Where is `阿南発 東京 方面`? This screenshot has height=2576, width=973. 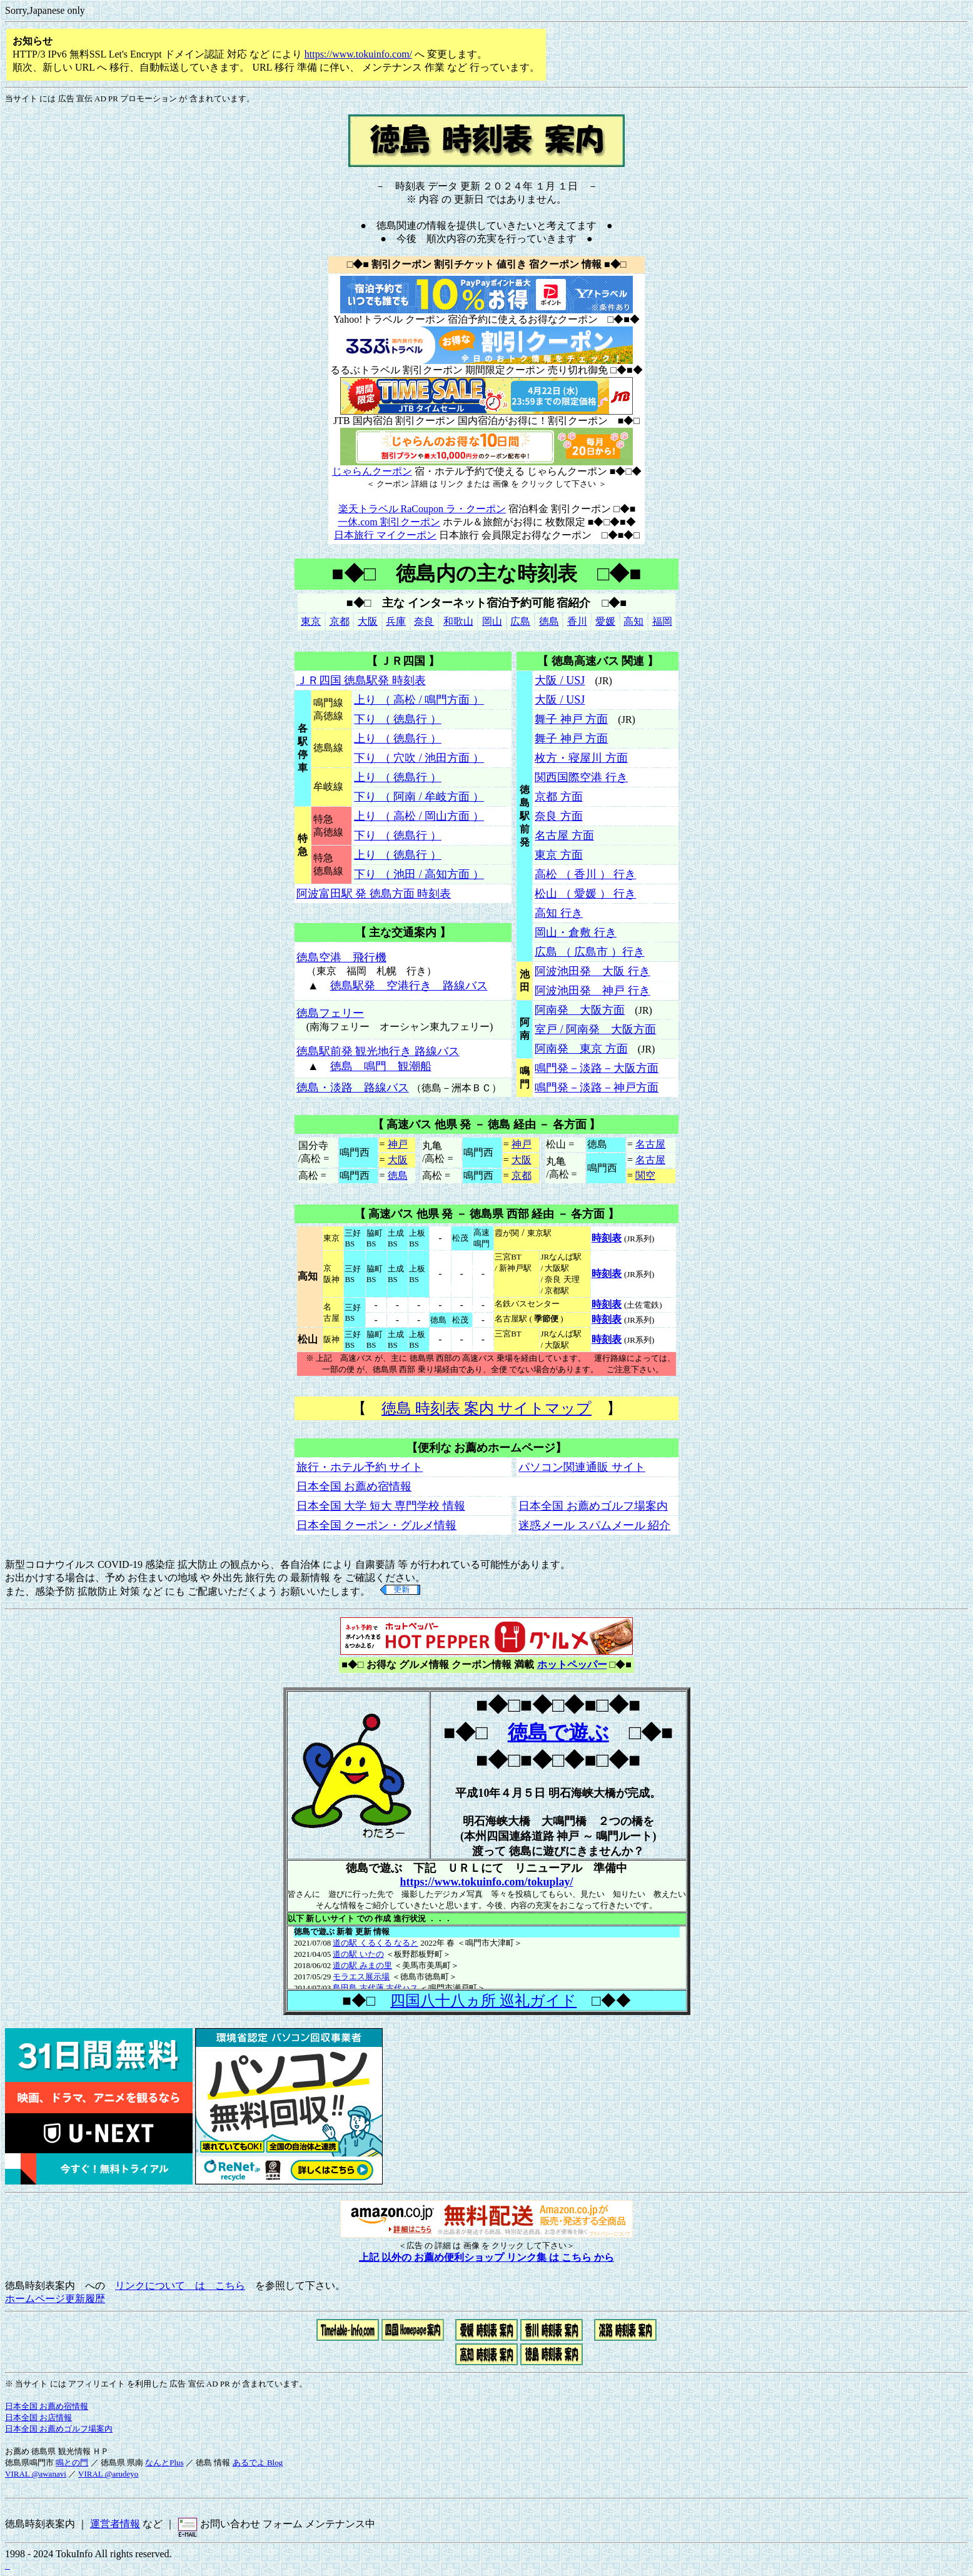 阿南発 東京 方面 is located at coordinates (581, 1049).